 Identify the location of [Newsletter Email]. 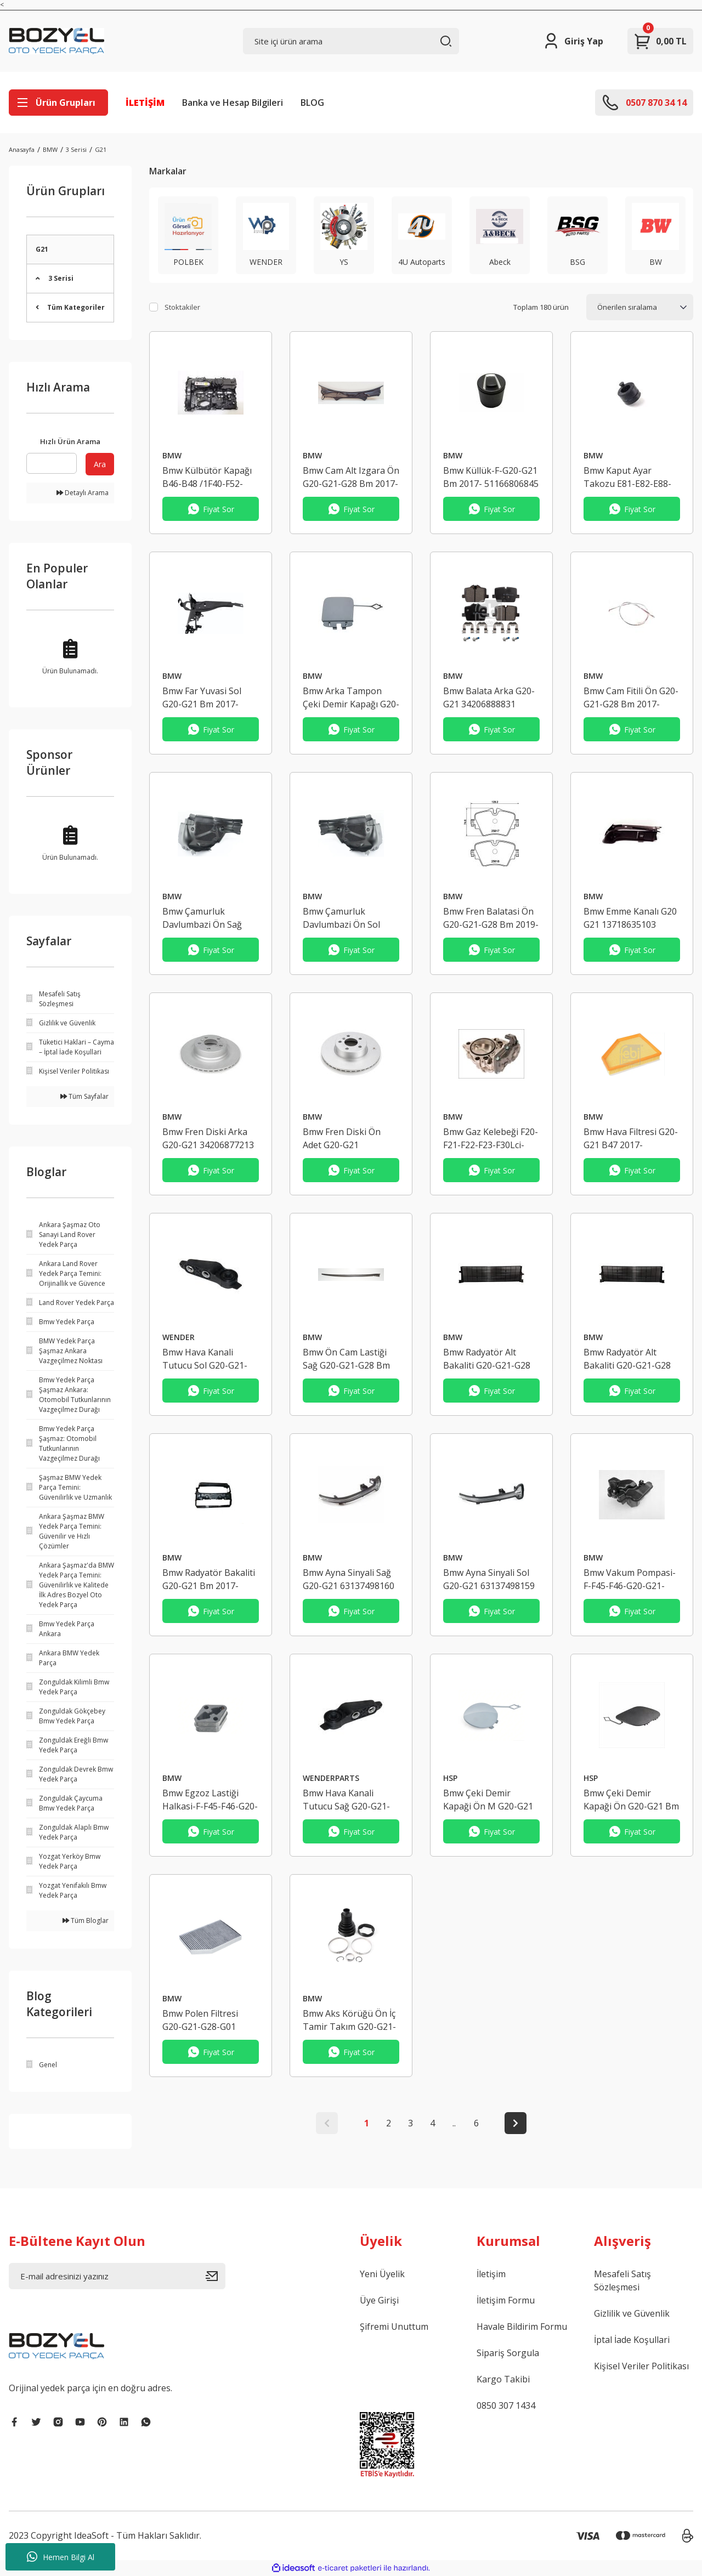
(117, 2276).